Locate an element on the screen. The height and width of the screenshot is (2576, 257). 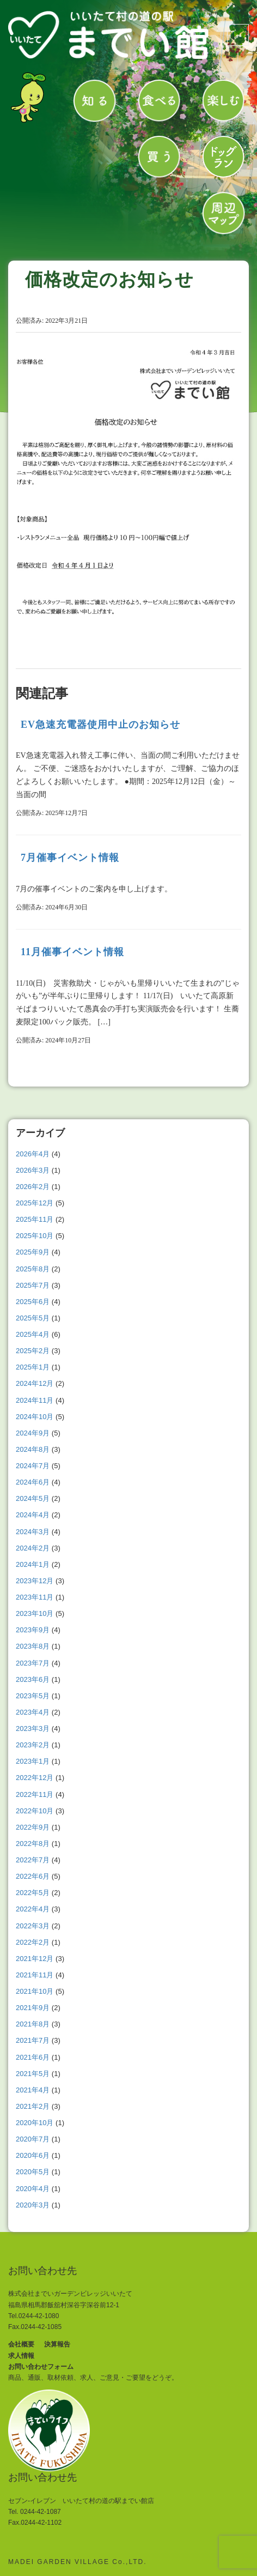
2024年7月 is located at coordinates (33, 1466).